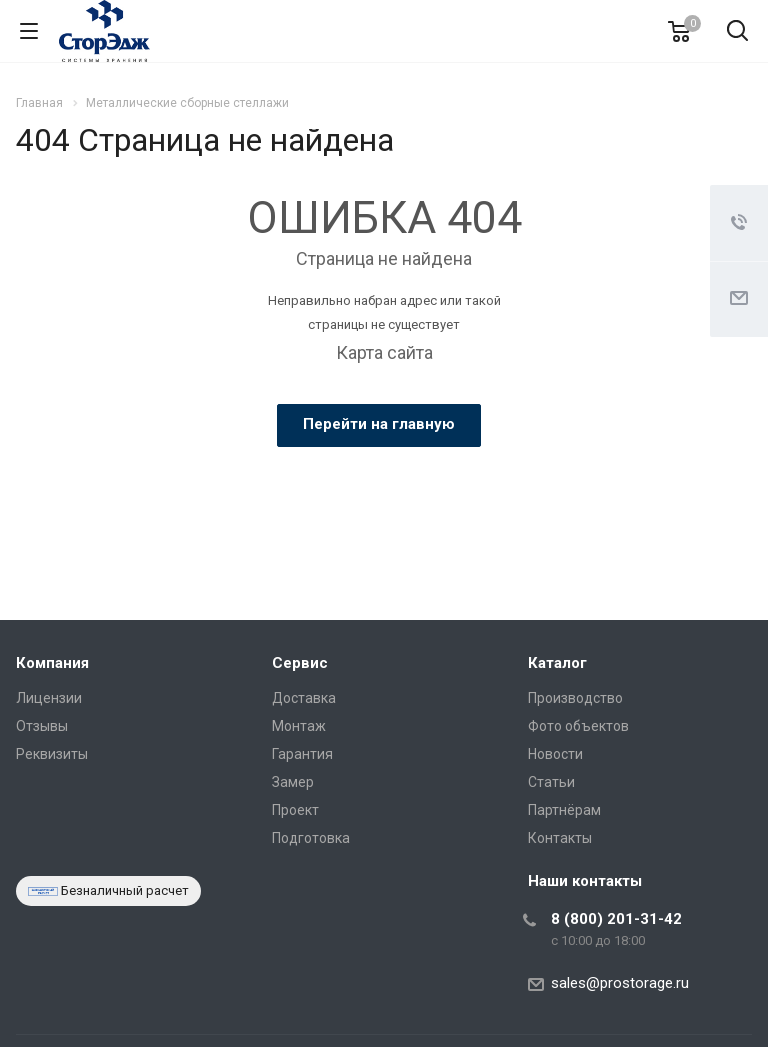 This screenshot has height=1047, width=768. What do you see at coordinates (557, 663) in the screenshot?
I see `Каталог` at bounding box center [557, 663].